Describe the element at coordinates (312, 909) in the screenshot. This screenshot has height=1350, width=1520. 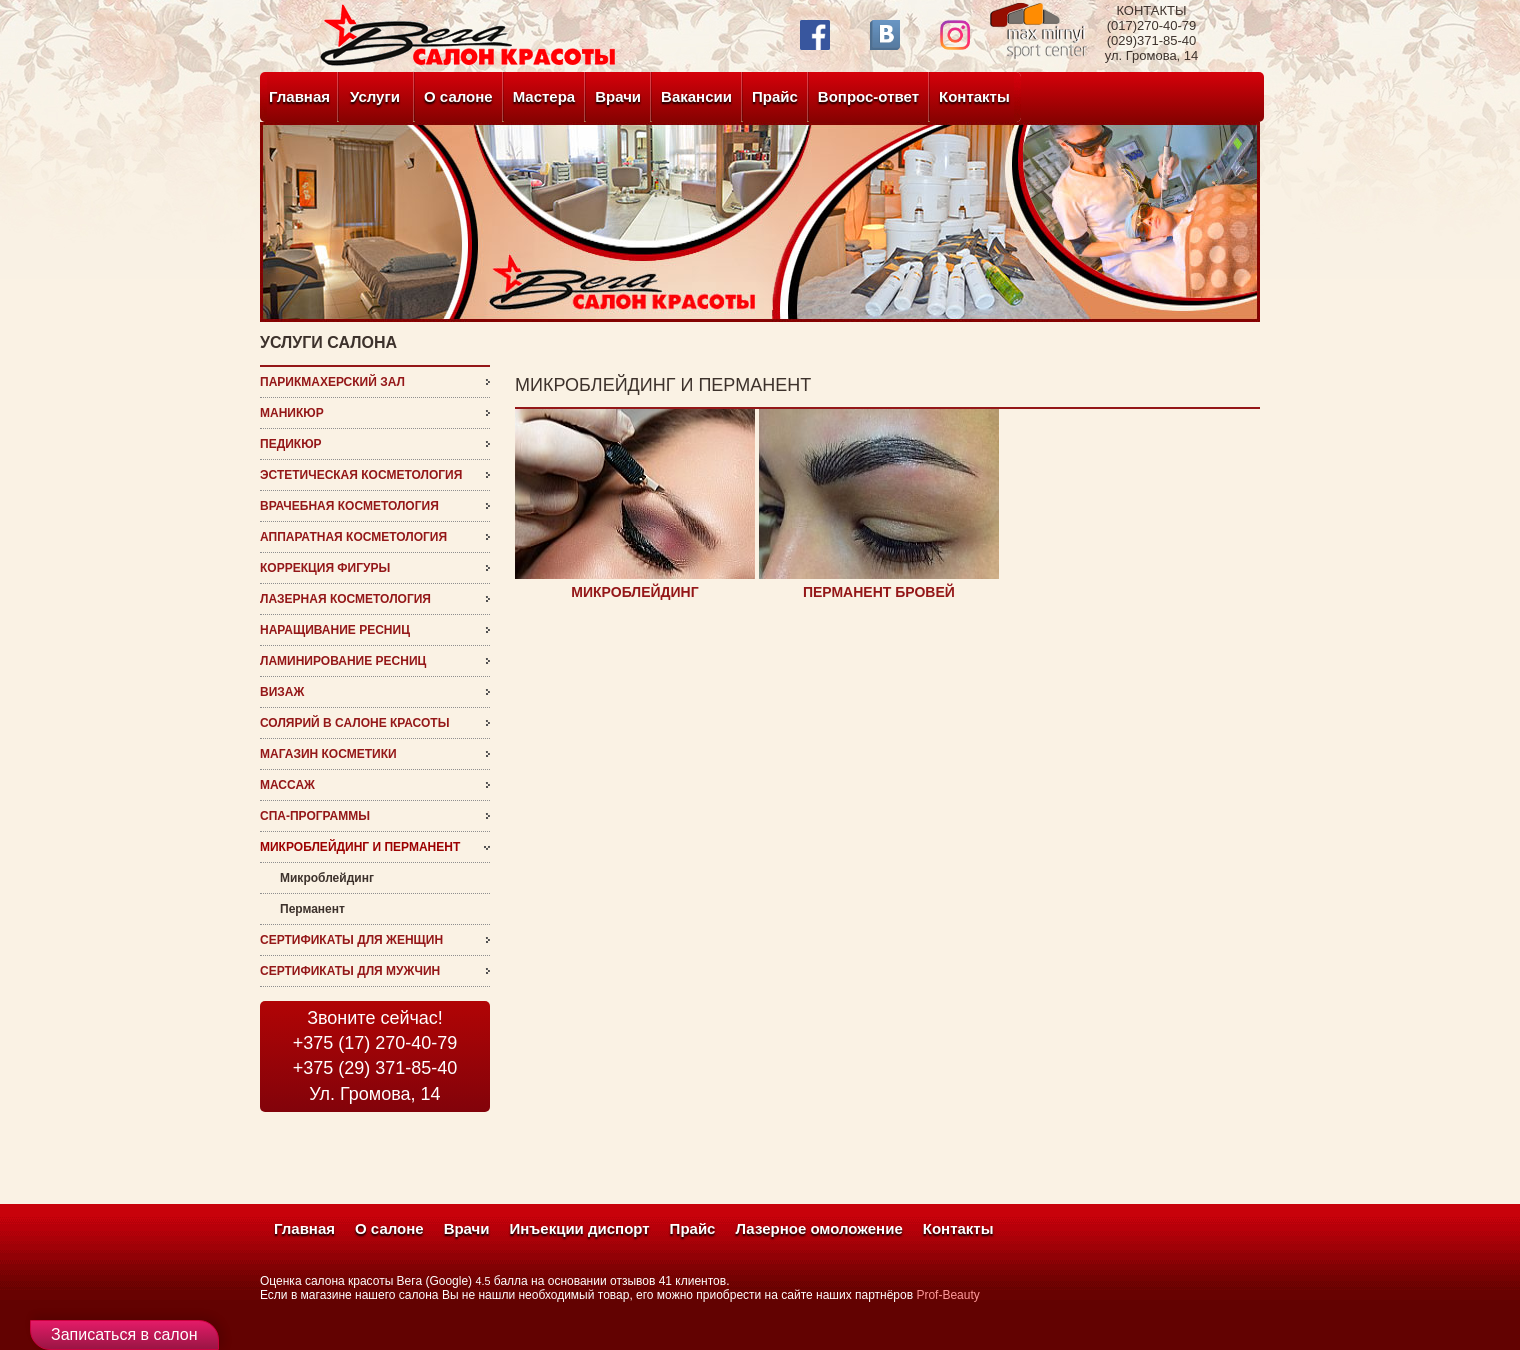
I see `Перманент` at that location.